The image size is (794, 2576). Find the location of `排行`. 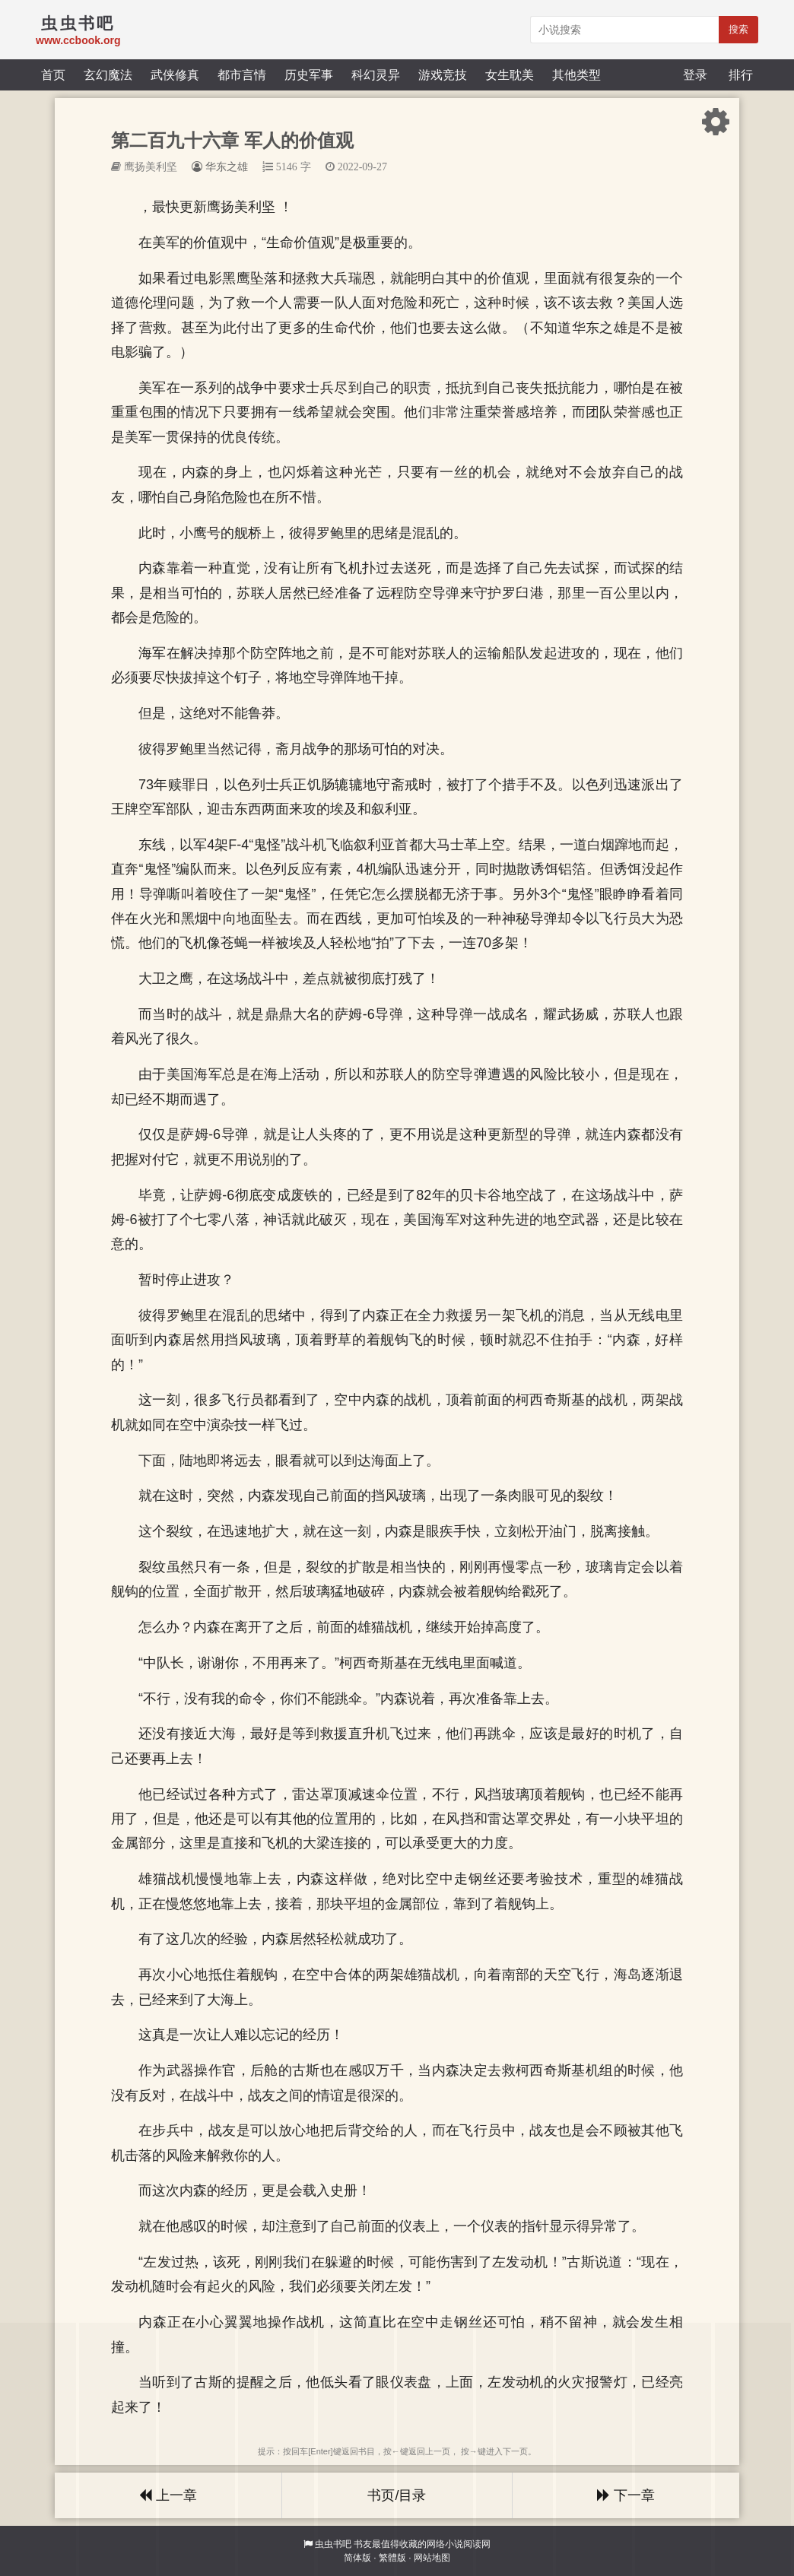

排行 is located at coordinates (741, 74).